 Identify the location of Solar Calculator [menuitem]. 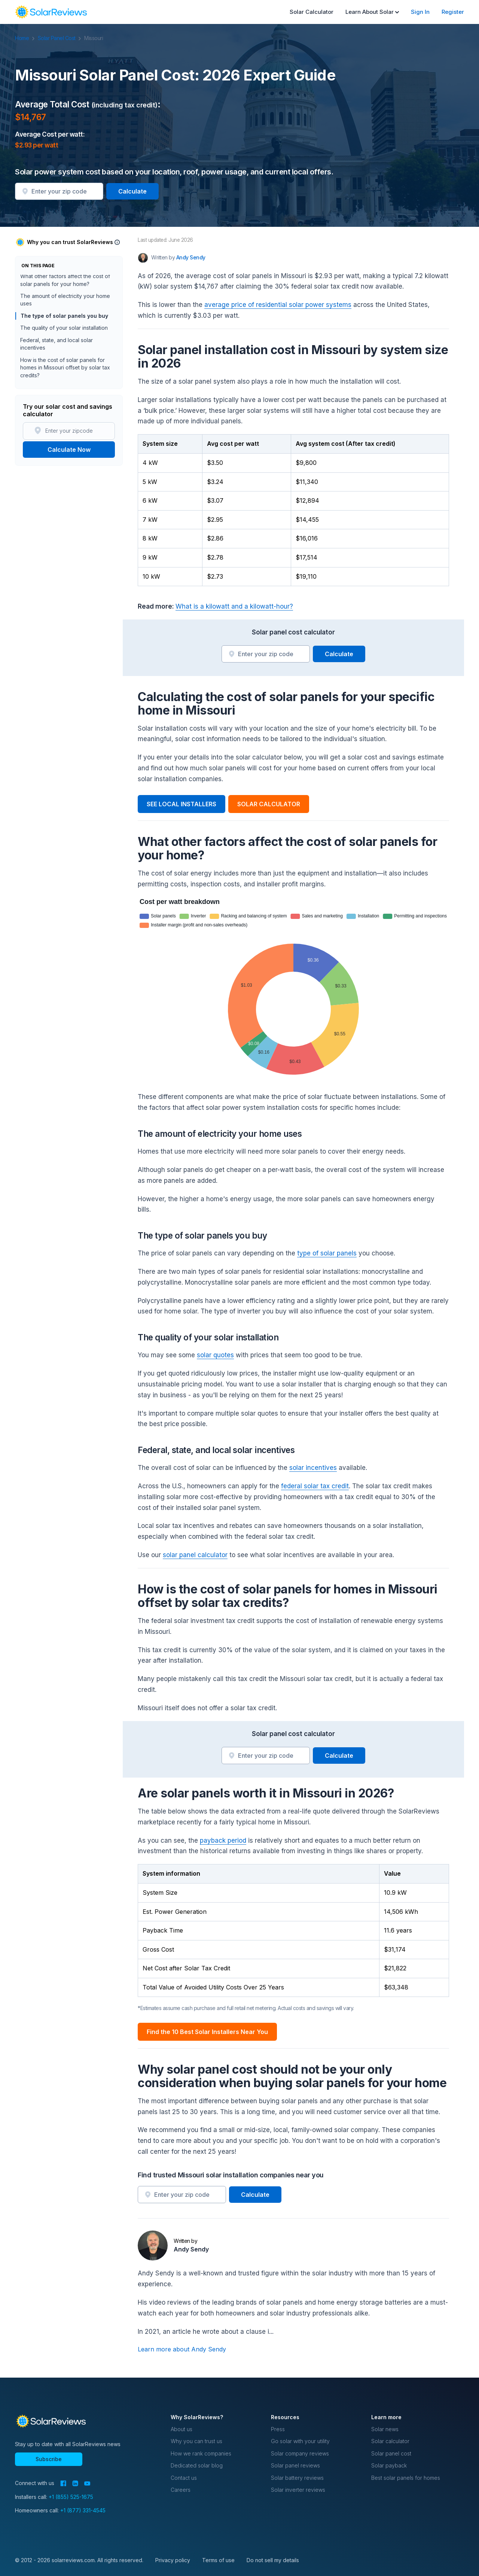
(311, 11).